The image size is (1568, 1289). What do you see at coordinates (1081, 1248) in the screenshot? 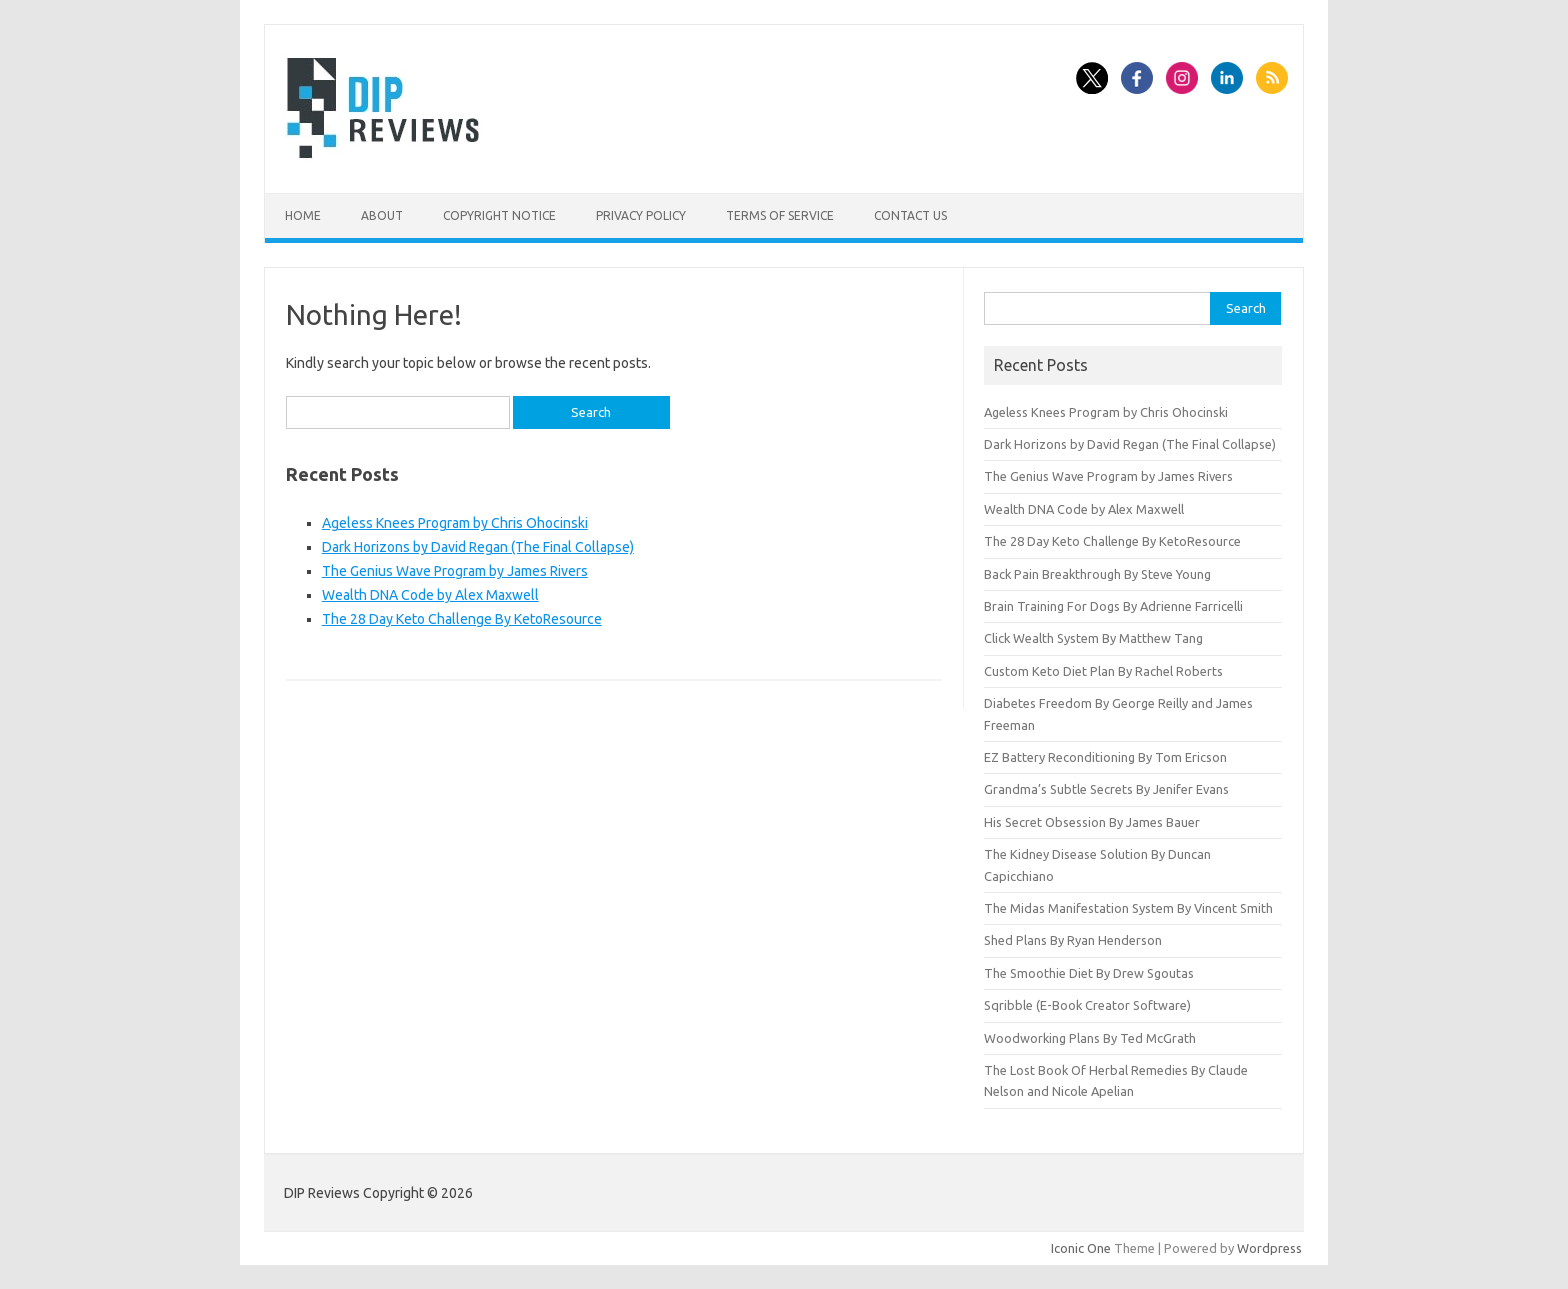
I see `Iconic One` at bounding box center [1081, 1248].